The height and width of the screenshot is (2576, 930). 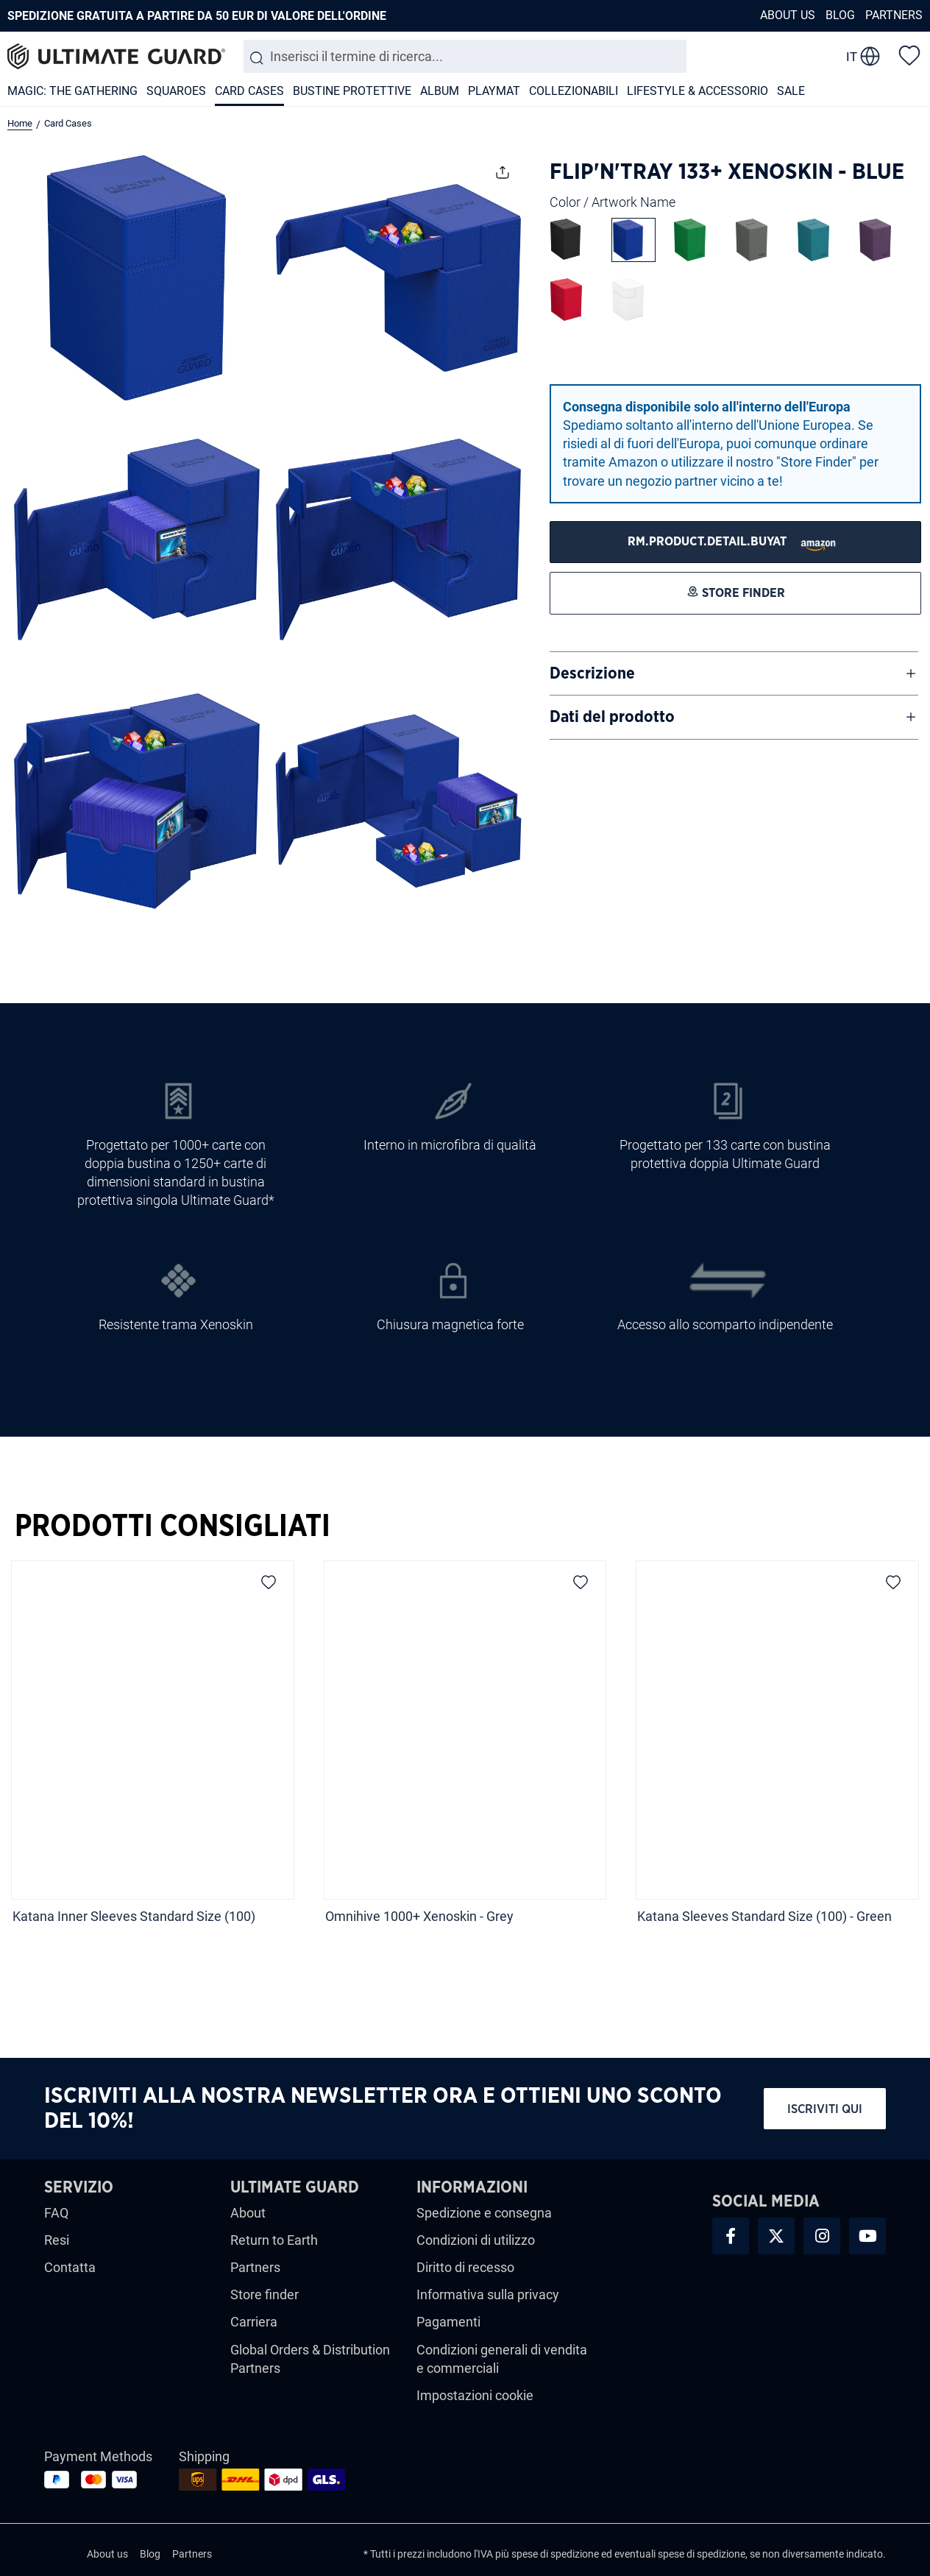 I want to click on Condizioni di utilizzo, so click(x=475, y=2240).